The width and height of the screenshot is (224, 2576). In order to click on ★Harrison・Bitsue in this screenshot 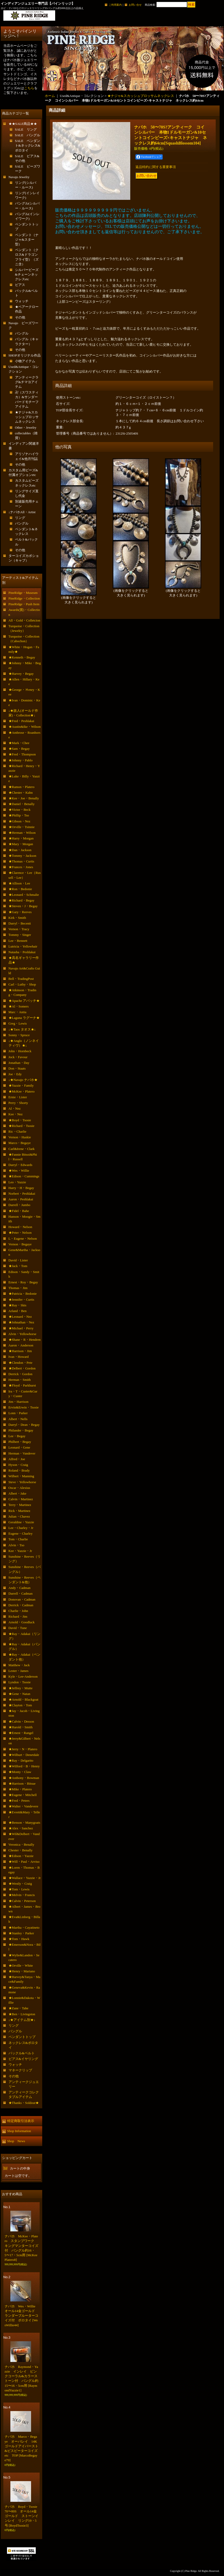, I will do `click(22, 1783)`.